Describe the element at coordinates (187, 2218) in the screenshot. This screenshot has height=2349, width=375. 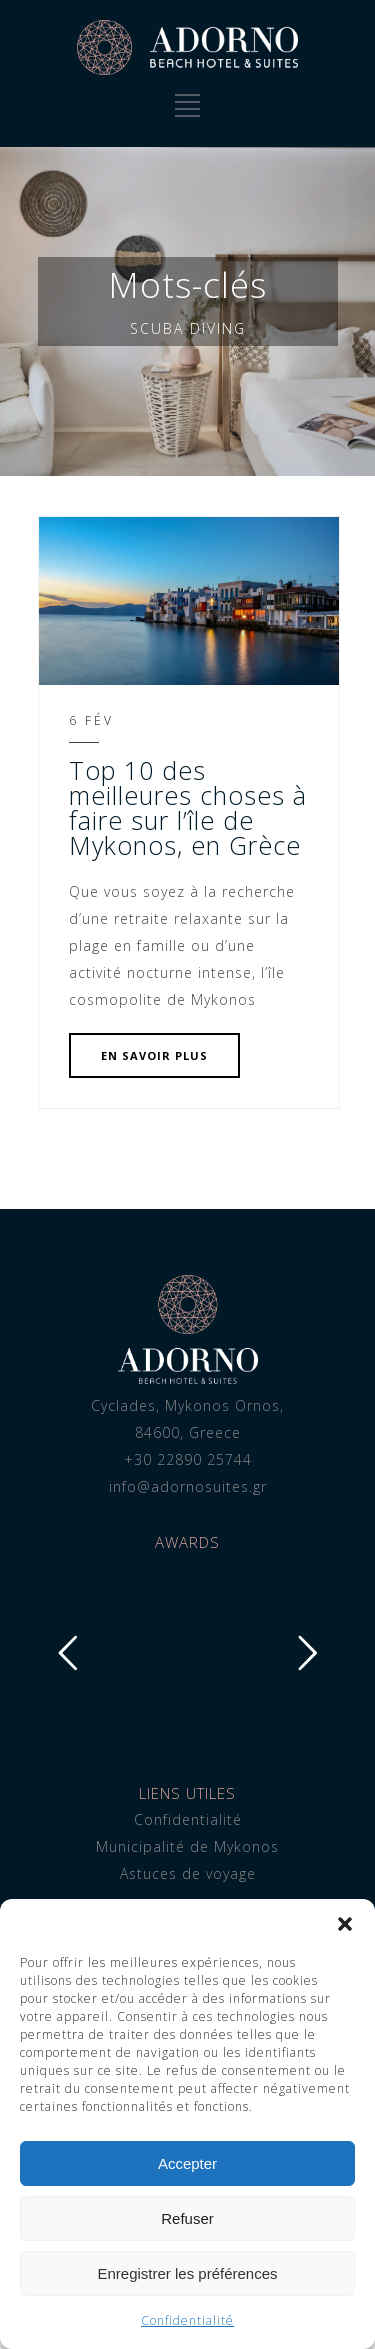
I see `Refuser` at that location.